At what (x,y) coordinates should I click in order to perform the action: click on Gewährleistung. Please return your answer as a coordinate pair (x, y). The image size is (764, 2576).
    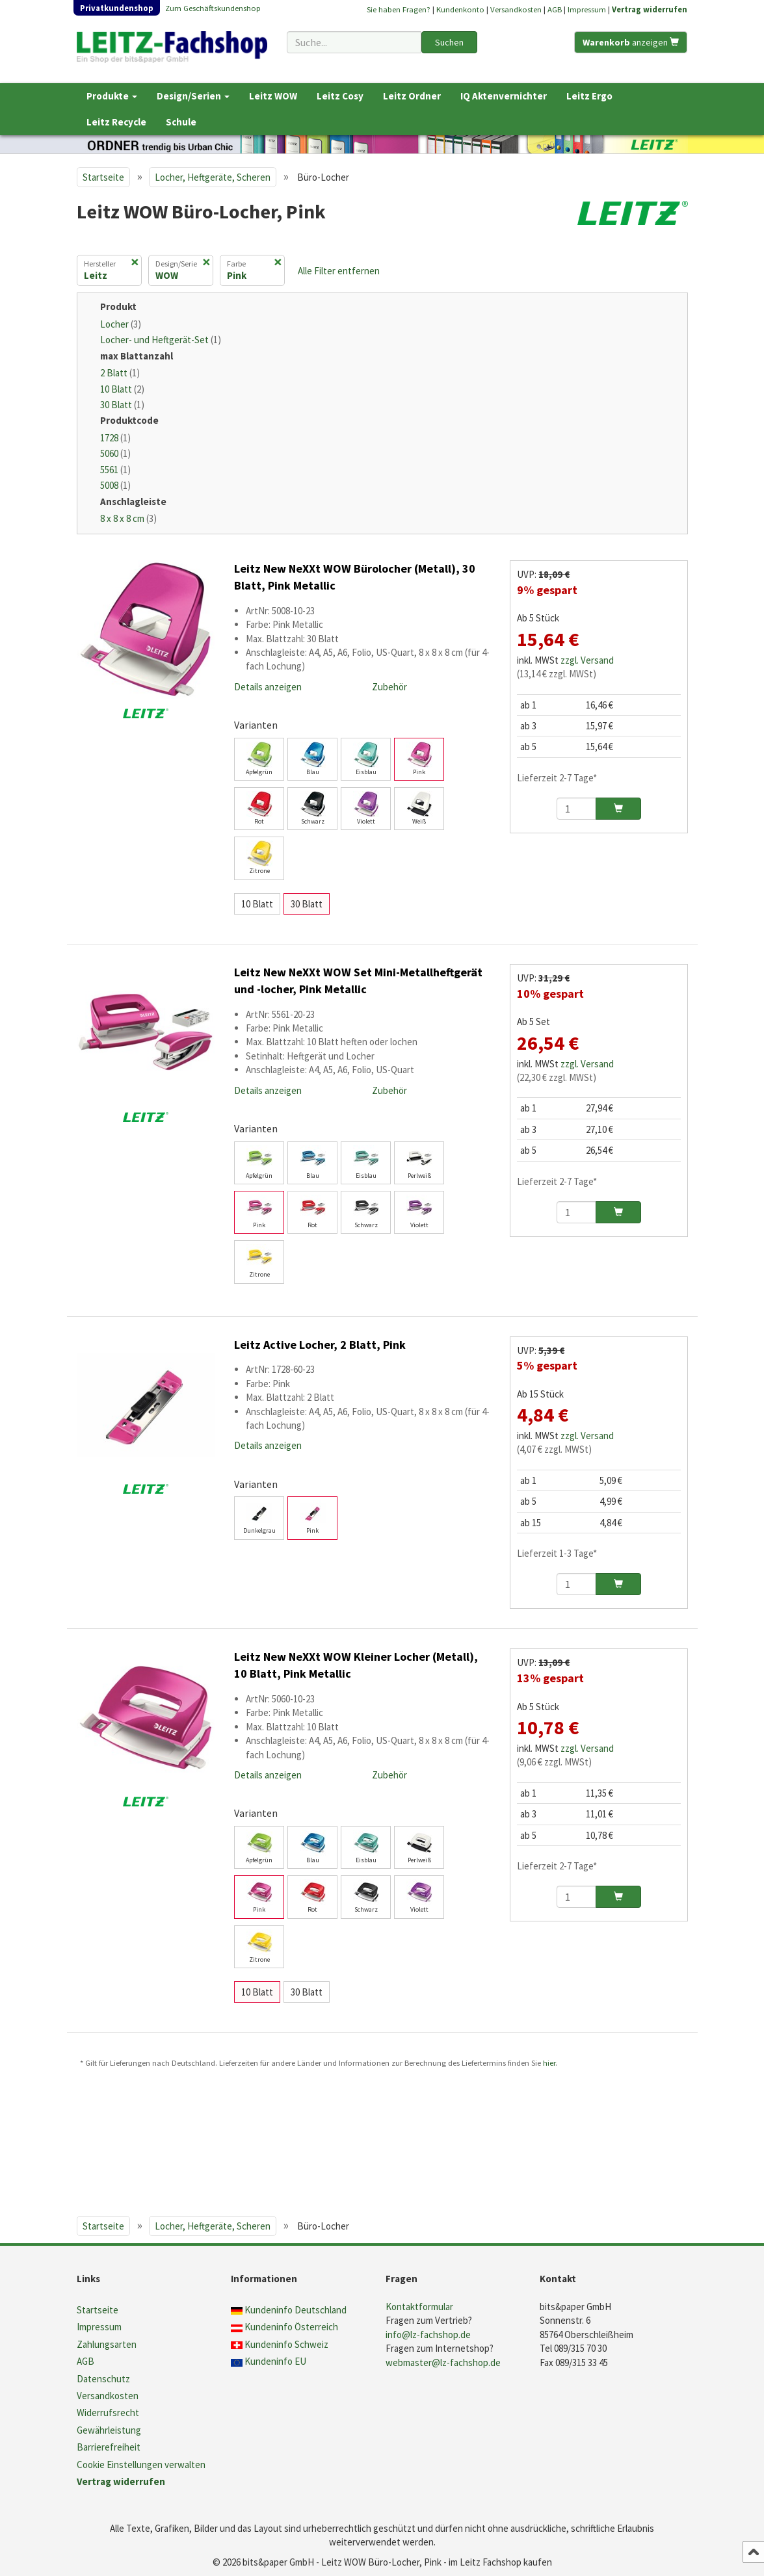
    Looking at the image, I should click on (109, 2430).